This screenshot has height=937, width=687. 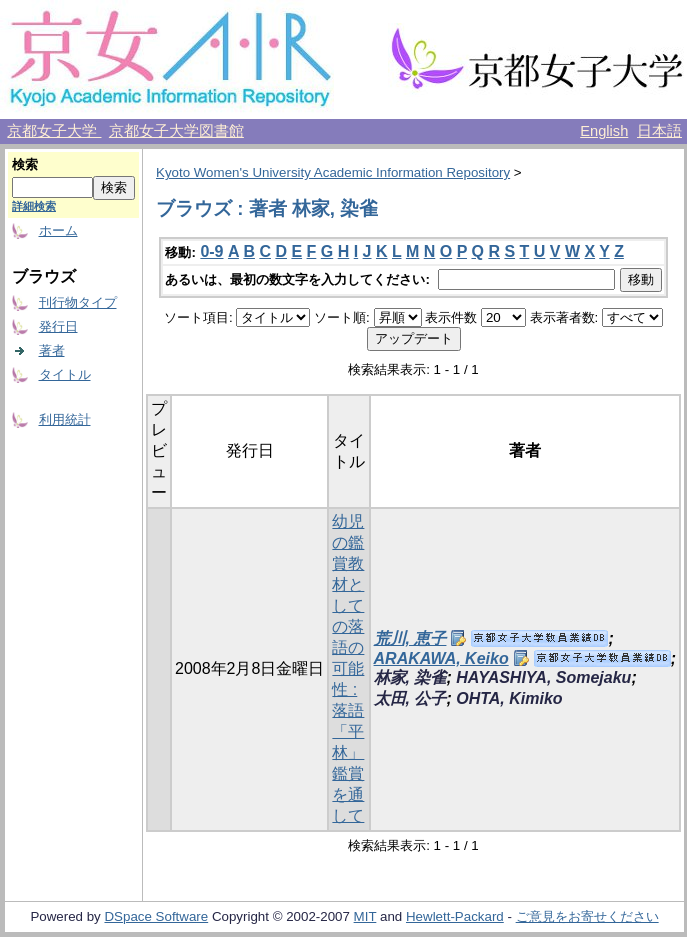 What do you see at coordinates (211, 251) in the screenshot?
I see `0-9` at bounding box center [211, 251].